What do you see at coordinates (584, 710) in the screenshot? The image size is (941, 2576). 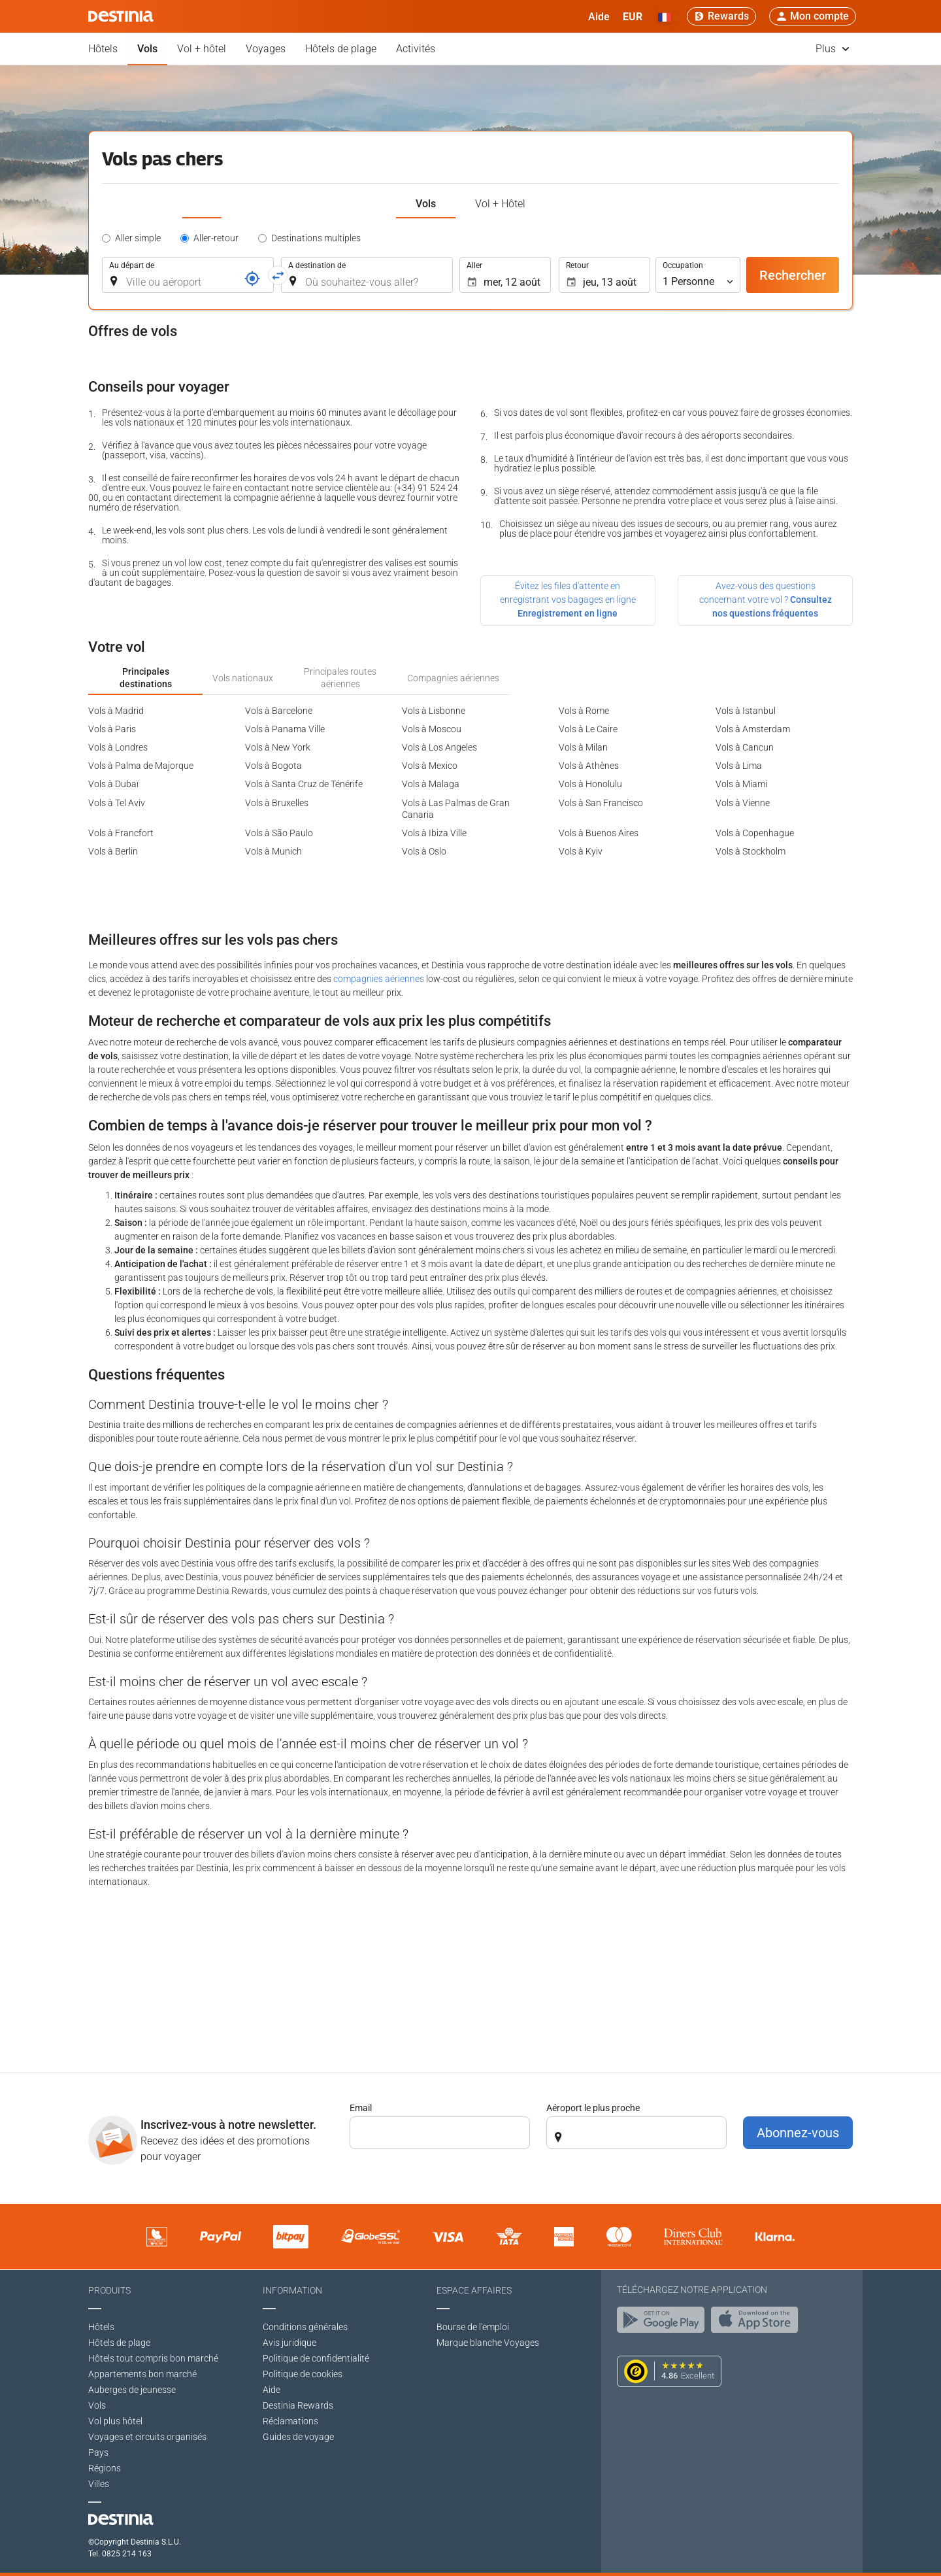 I see `Vols à Rome` at bounding box center [584, 710].